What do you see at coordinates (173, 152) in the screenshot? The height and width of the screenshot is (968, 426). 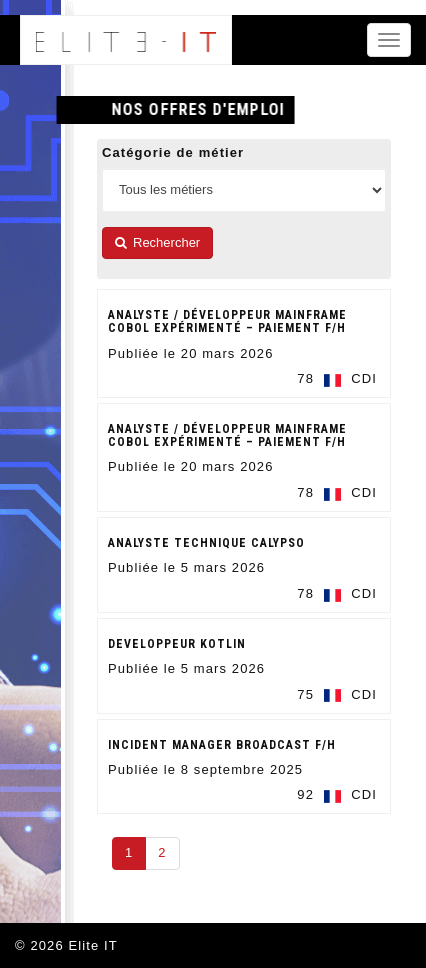 I see `Catégorie de métier` at bounding box center [173, 152].